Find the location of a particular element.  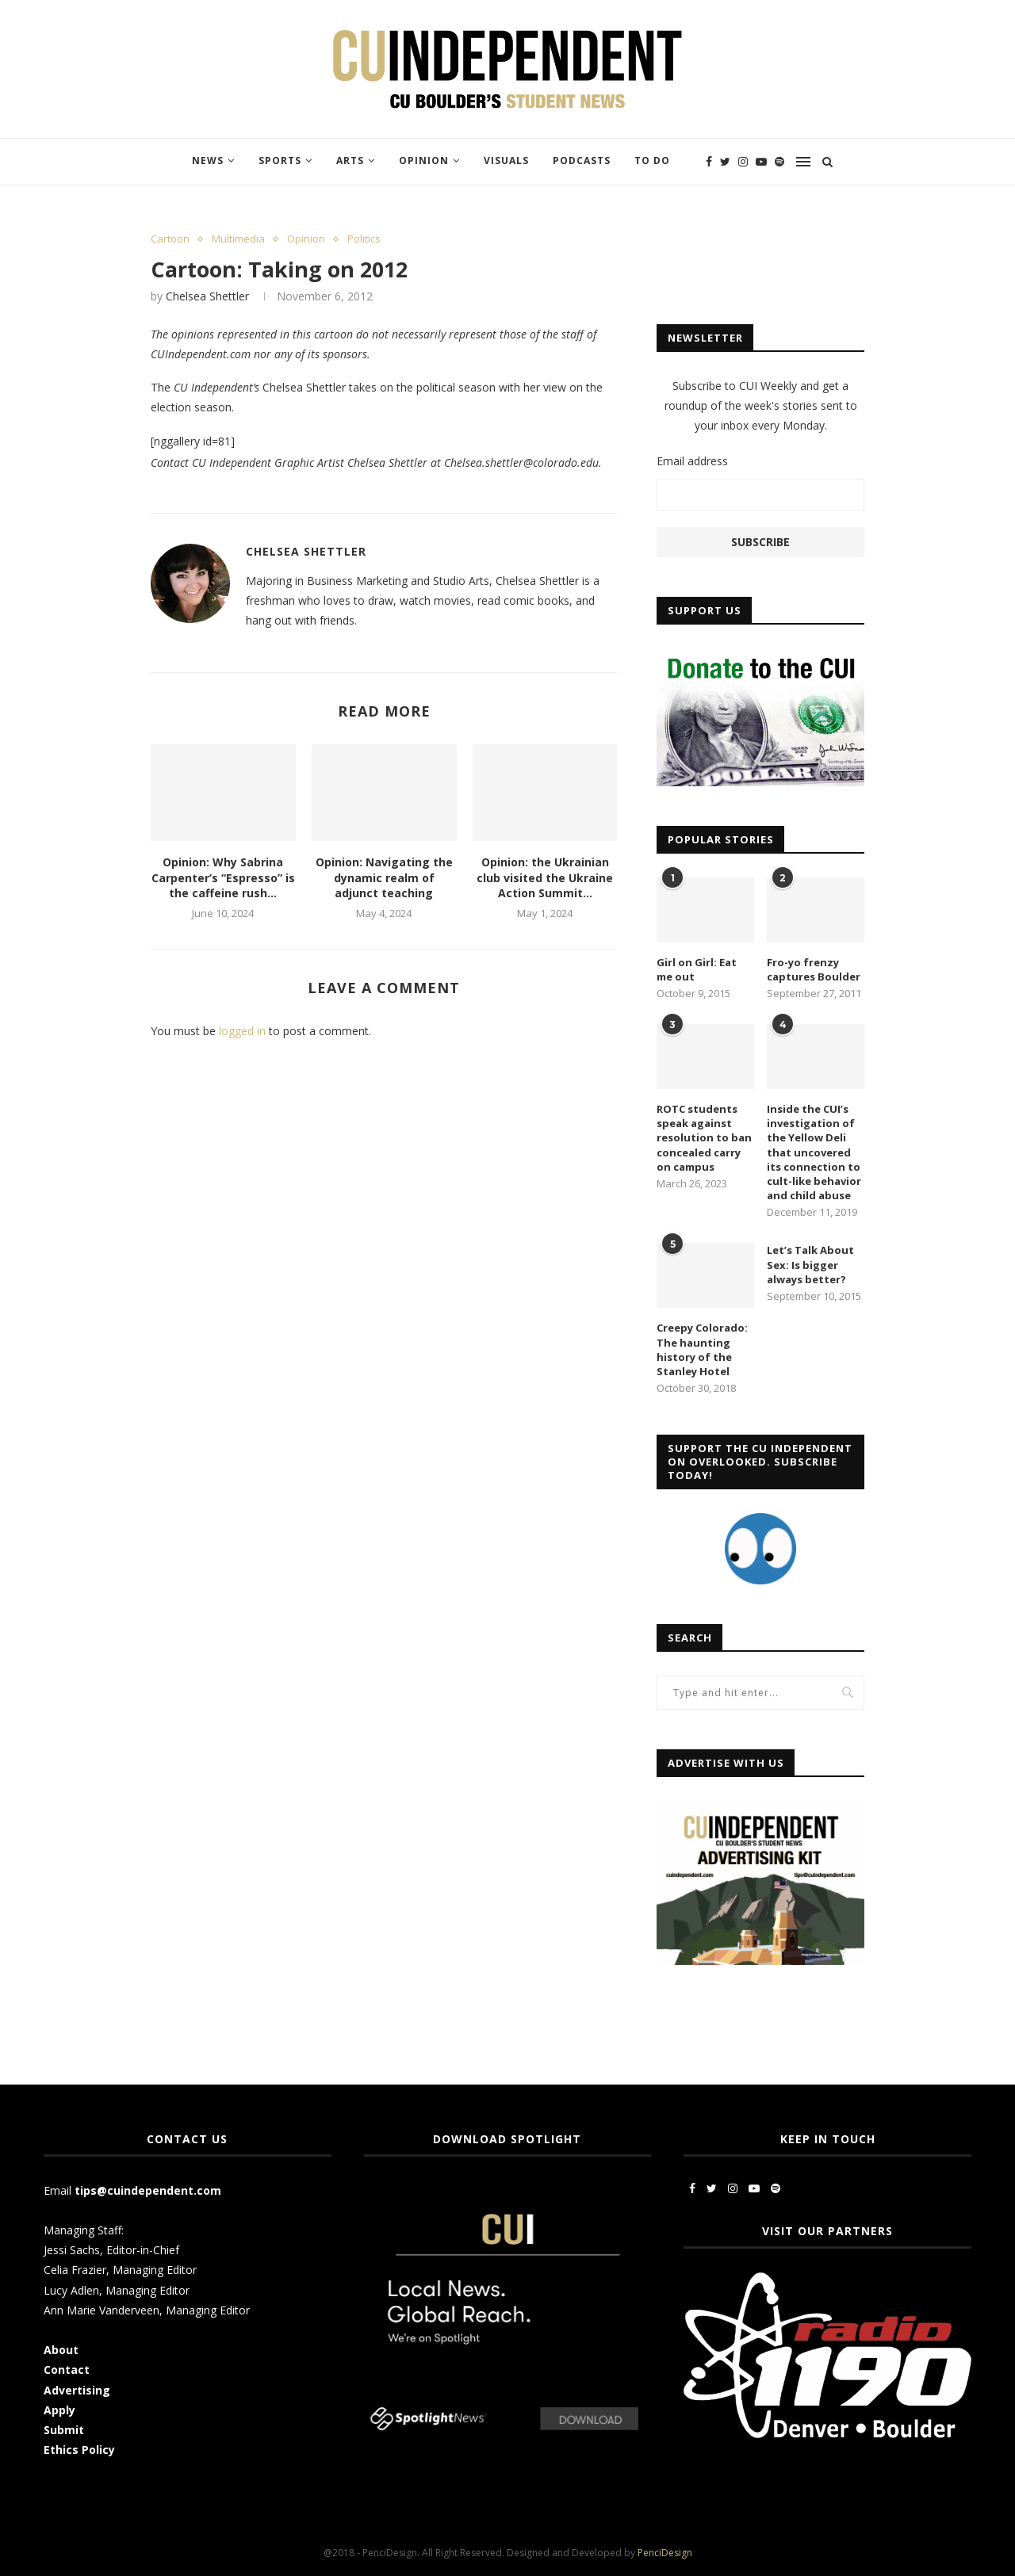

Arts is located at coordinates (350, 160).